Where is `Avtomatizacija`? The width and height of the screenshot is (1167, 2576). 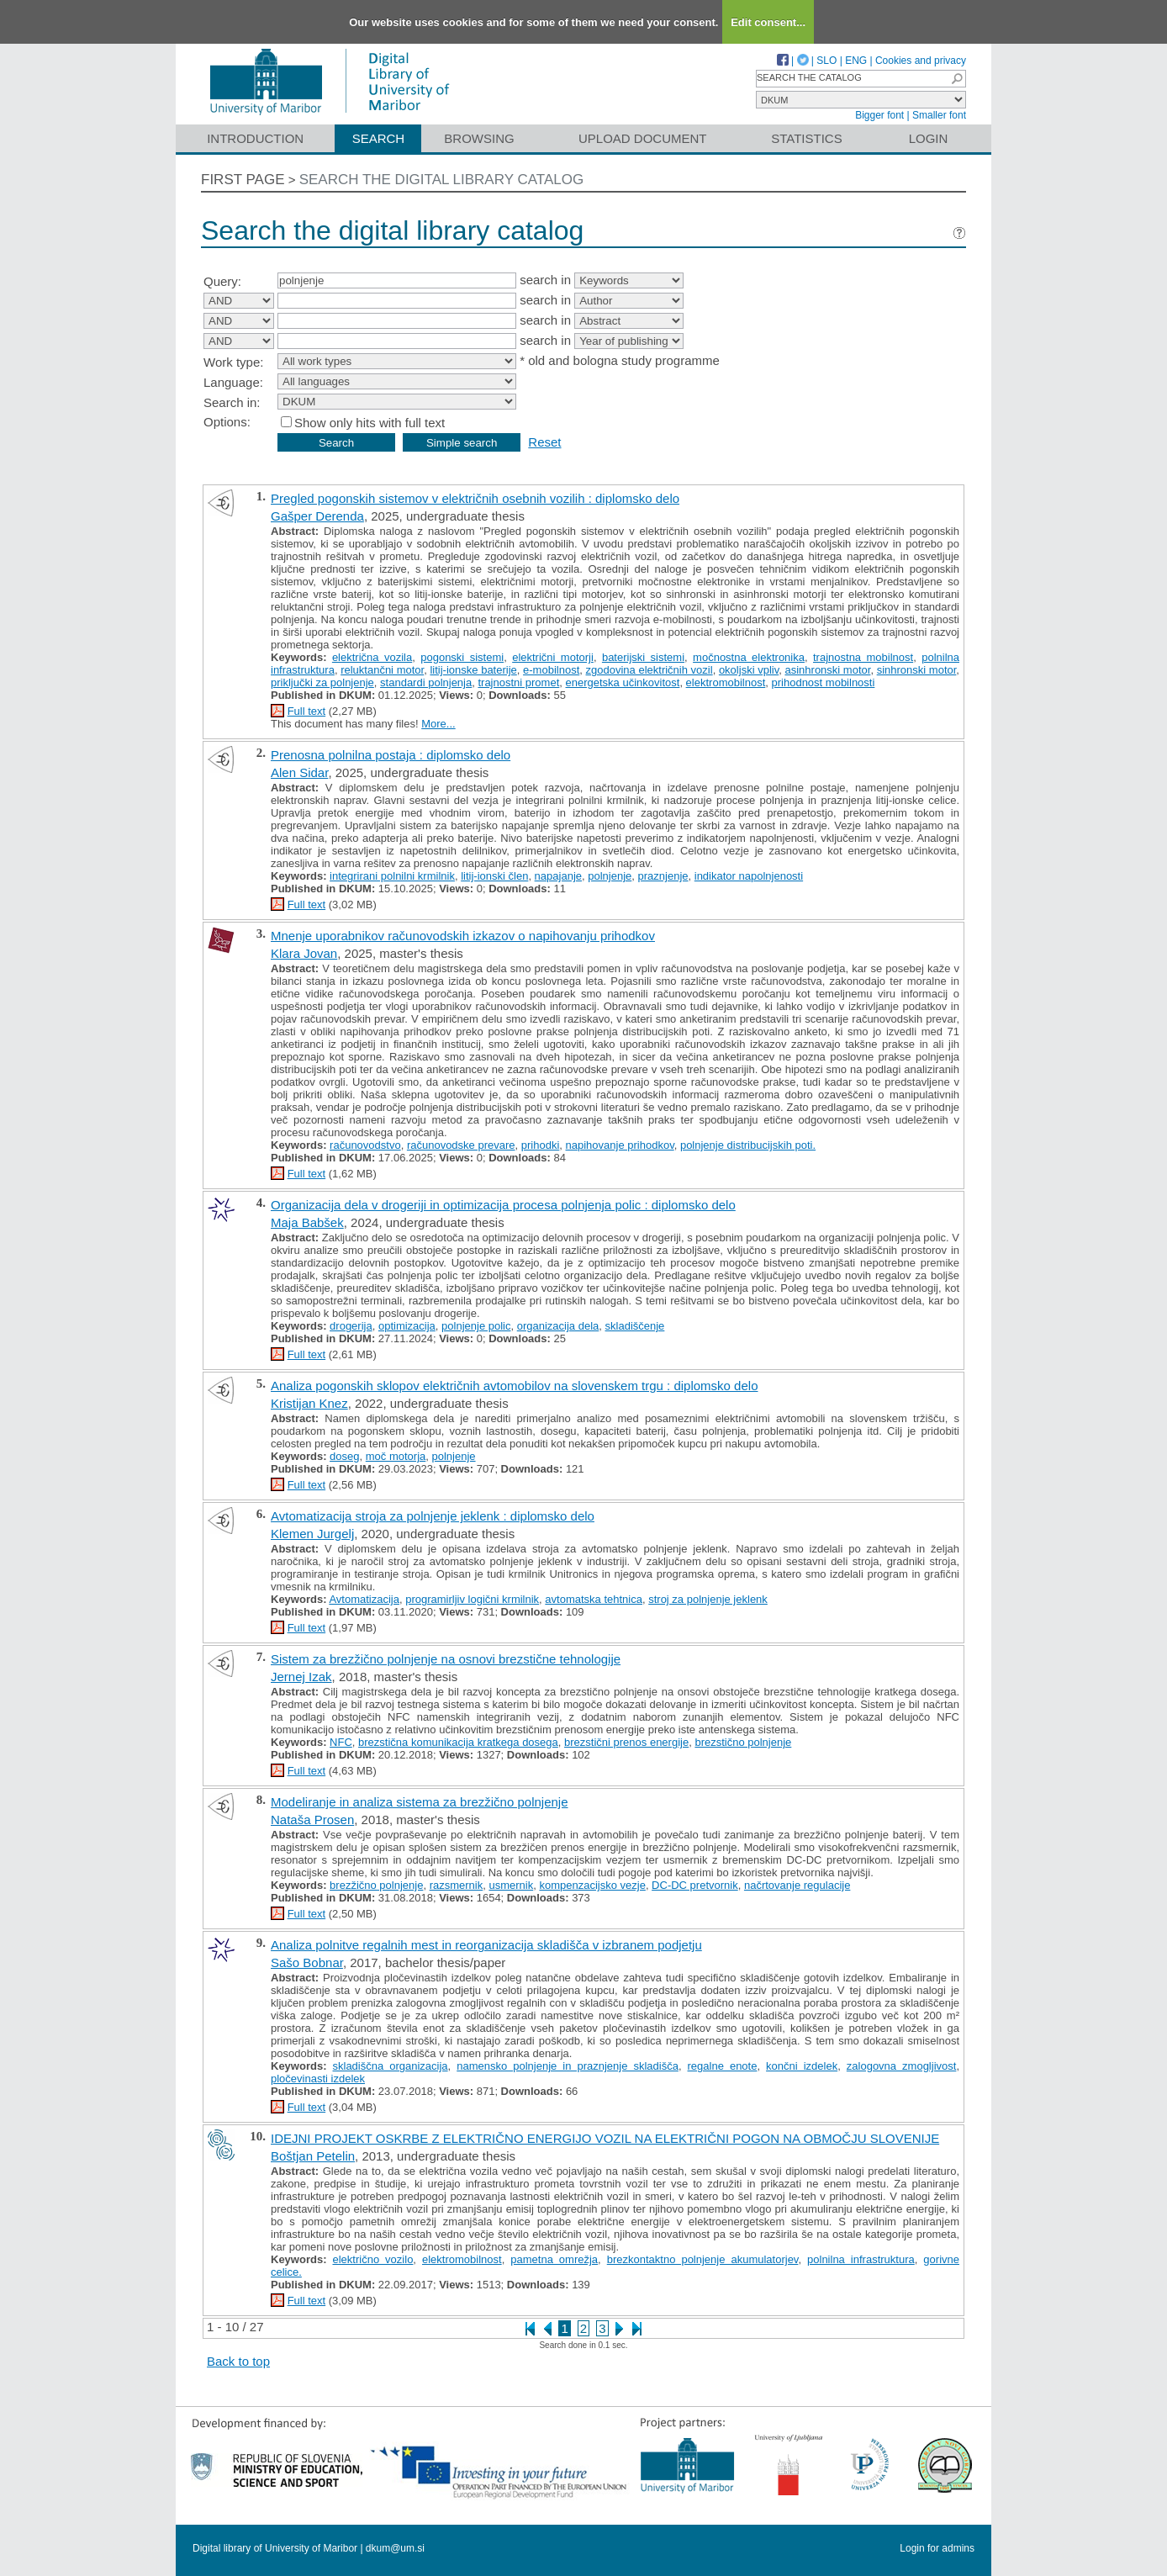 Avtomatizacija is located at coordinates (364, 1599).